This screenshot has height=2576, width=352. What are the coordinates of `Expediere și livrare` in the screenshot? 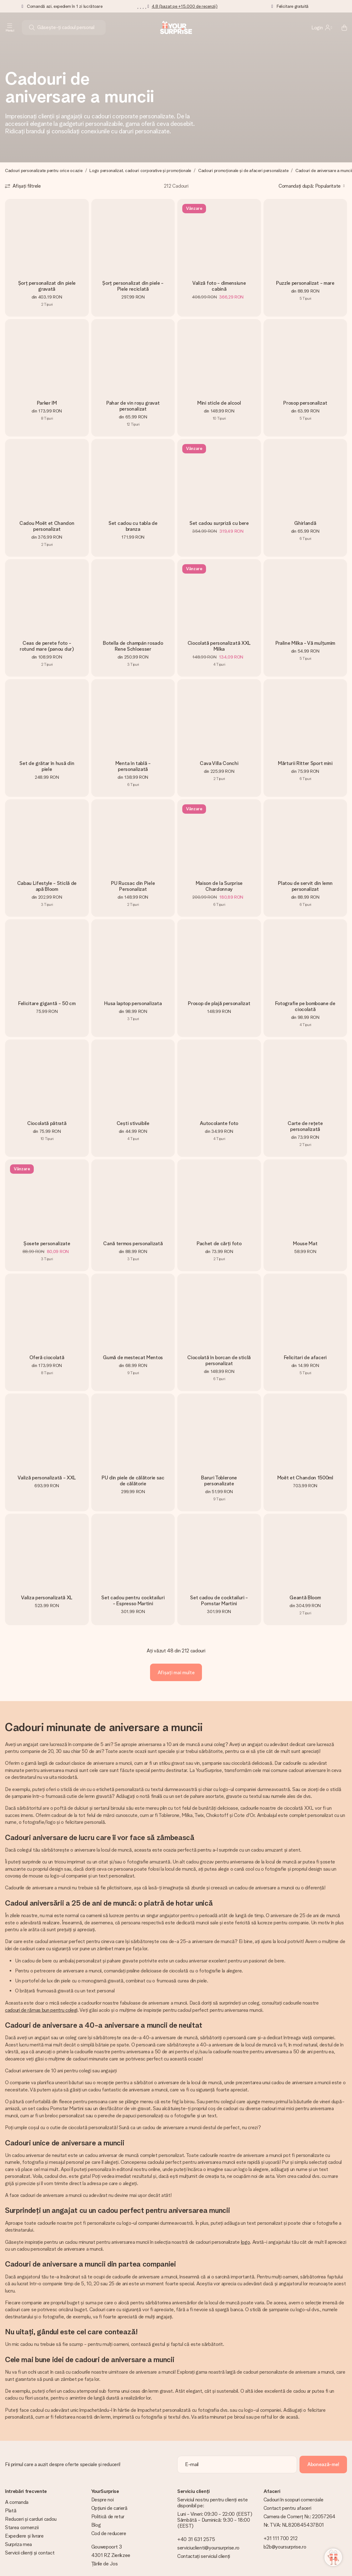 It's located at (24, 2536).